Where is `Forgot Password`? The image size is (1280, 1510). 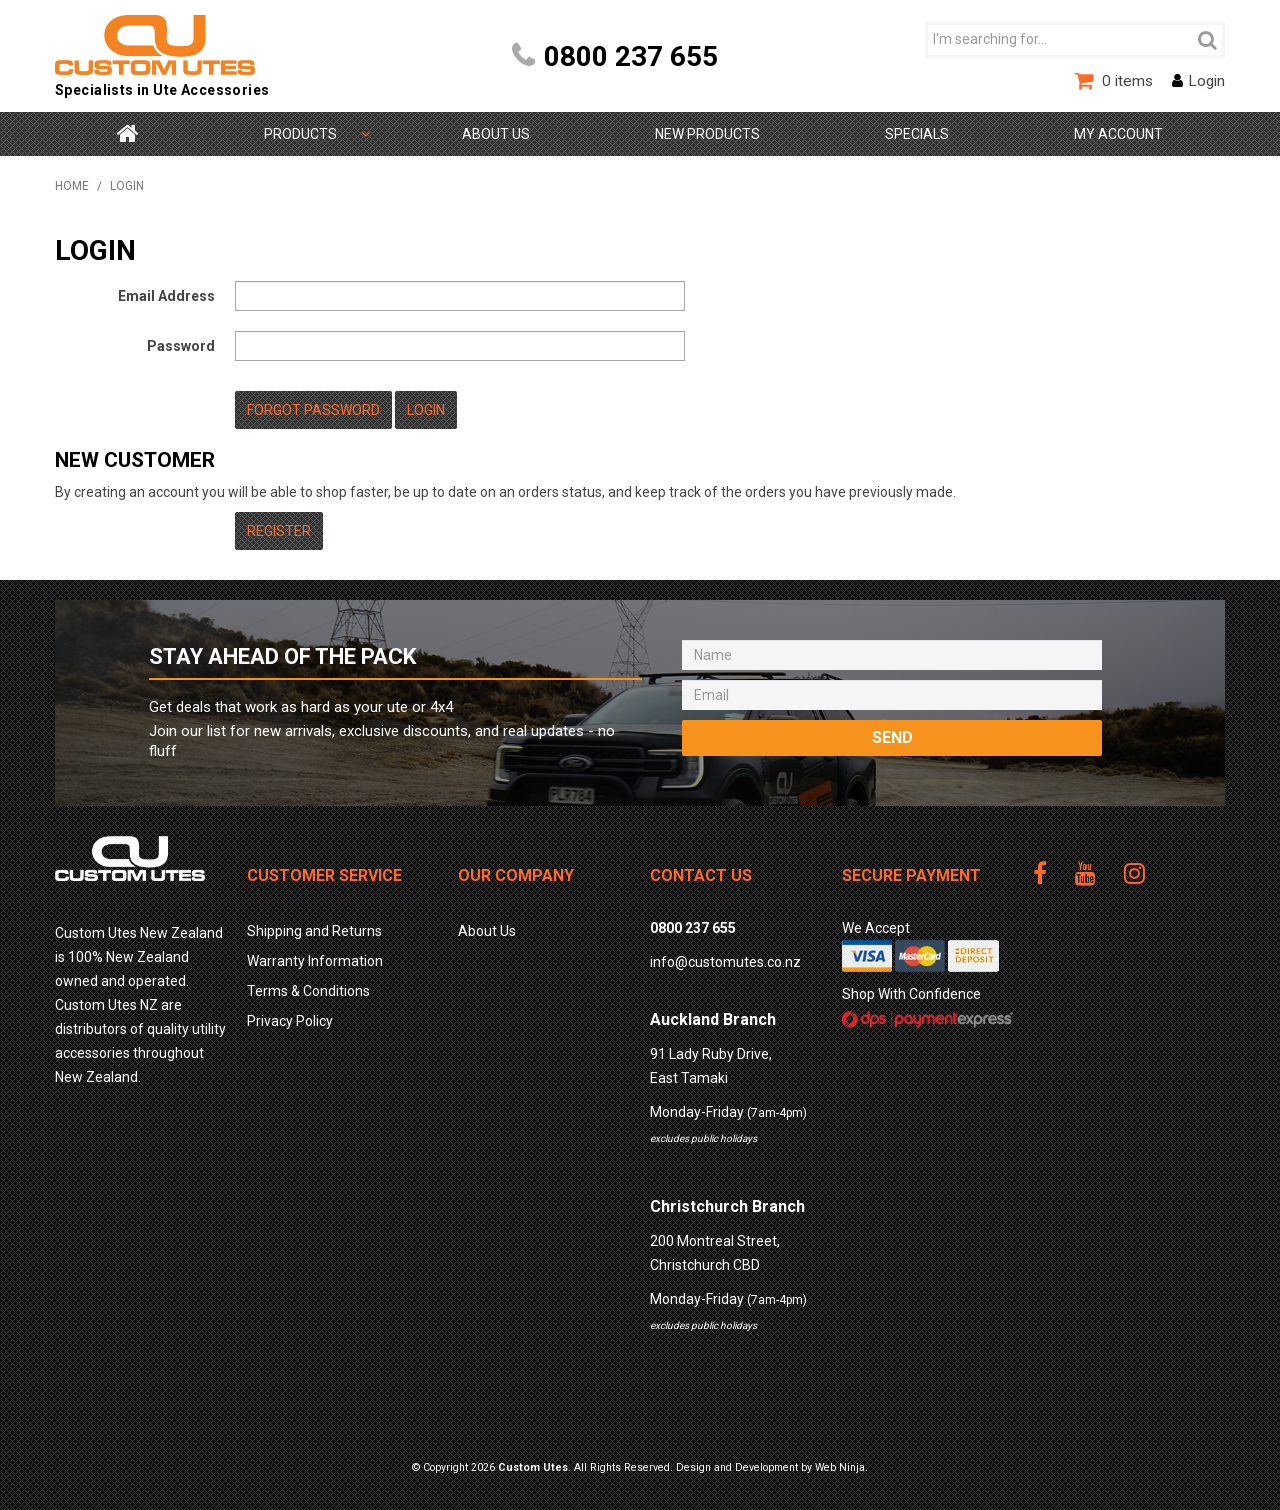
Forgot Password is located at coordinates (313, 410).